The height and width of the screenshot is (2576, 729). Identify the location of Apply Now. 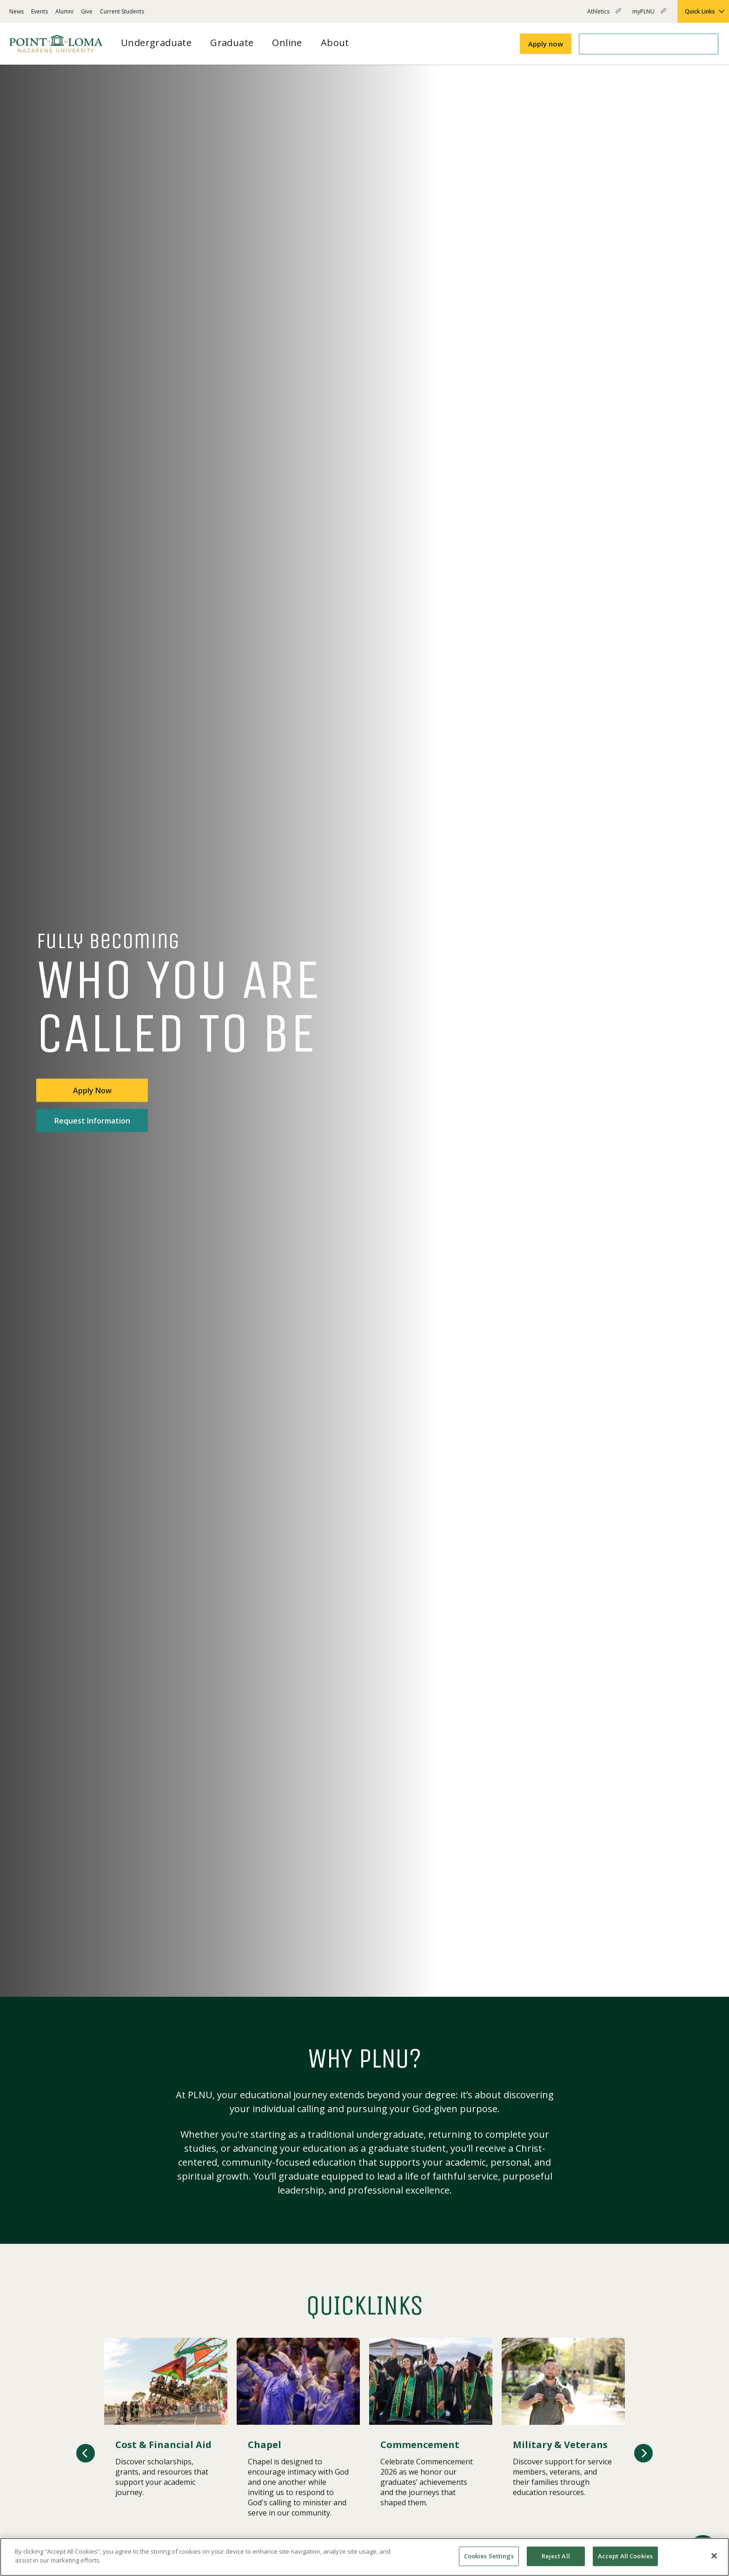
(92, 1090).